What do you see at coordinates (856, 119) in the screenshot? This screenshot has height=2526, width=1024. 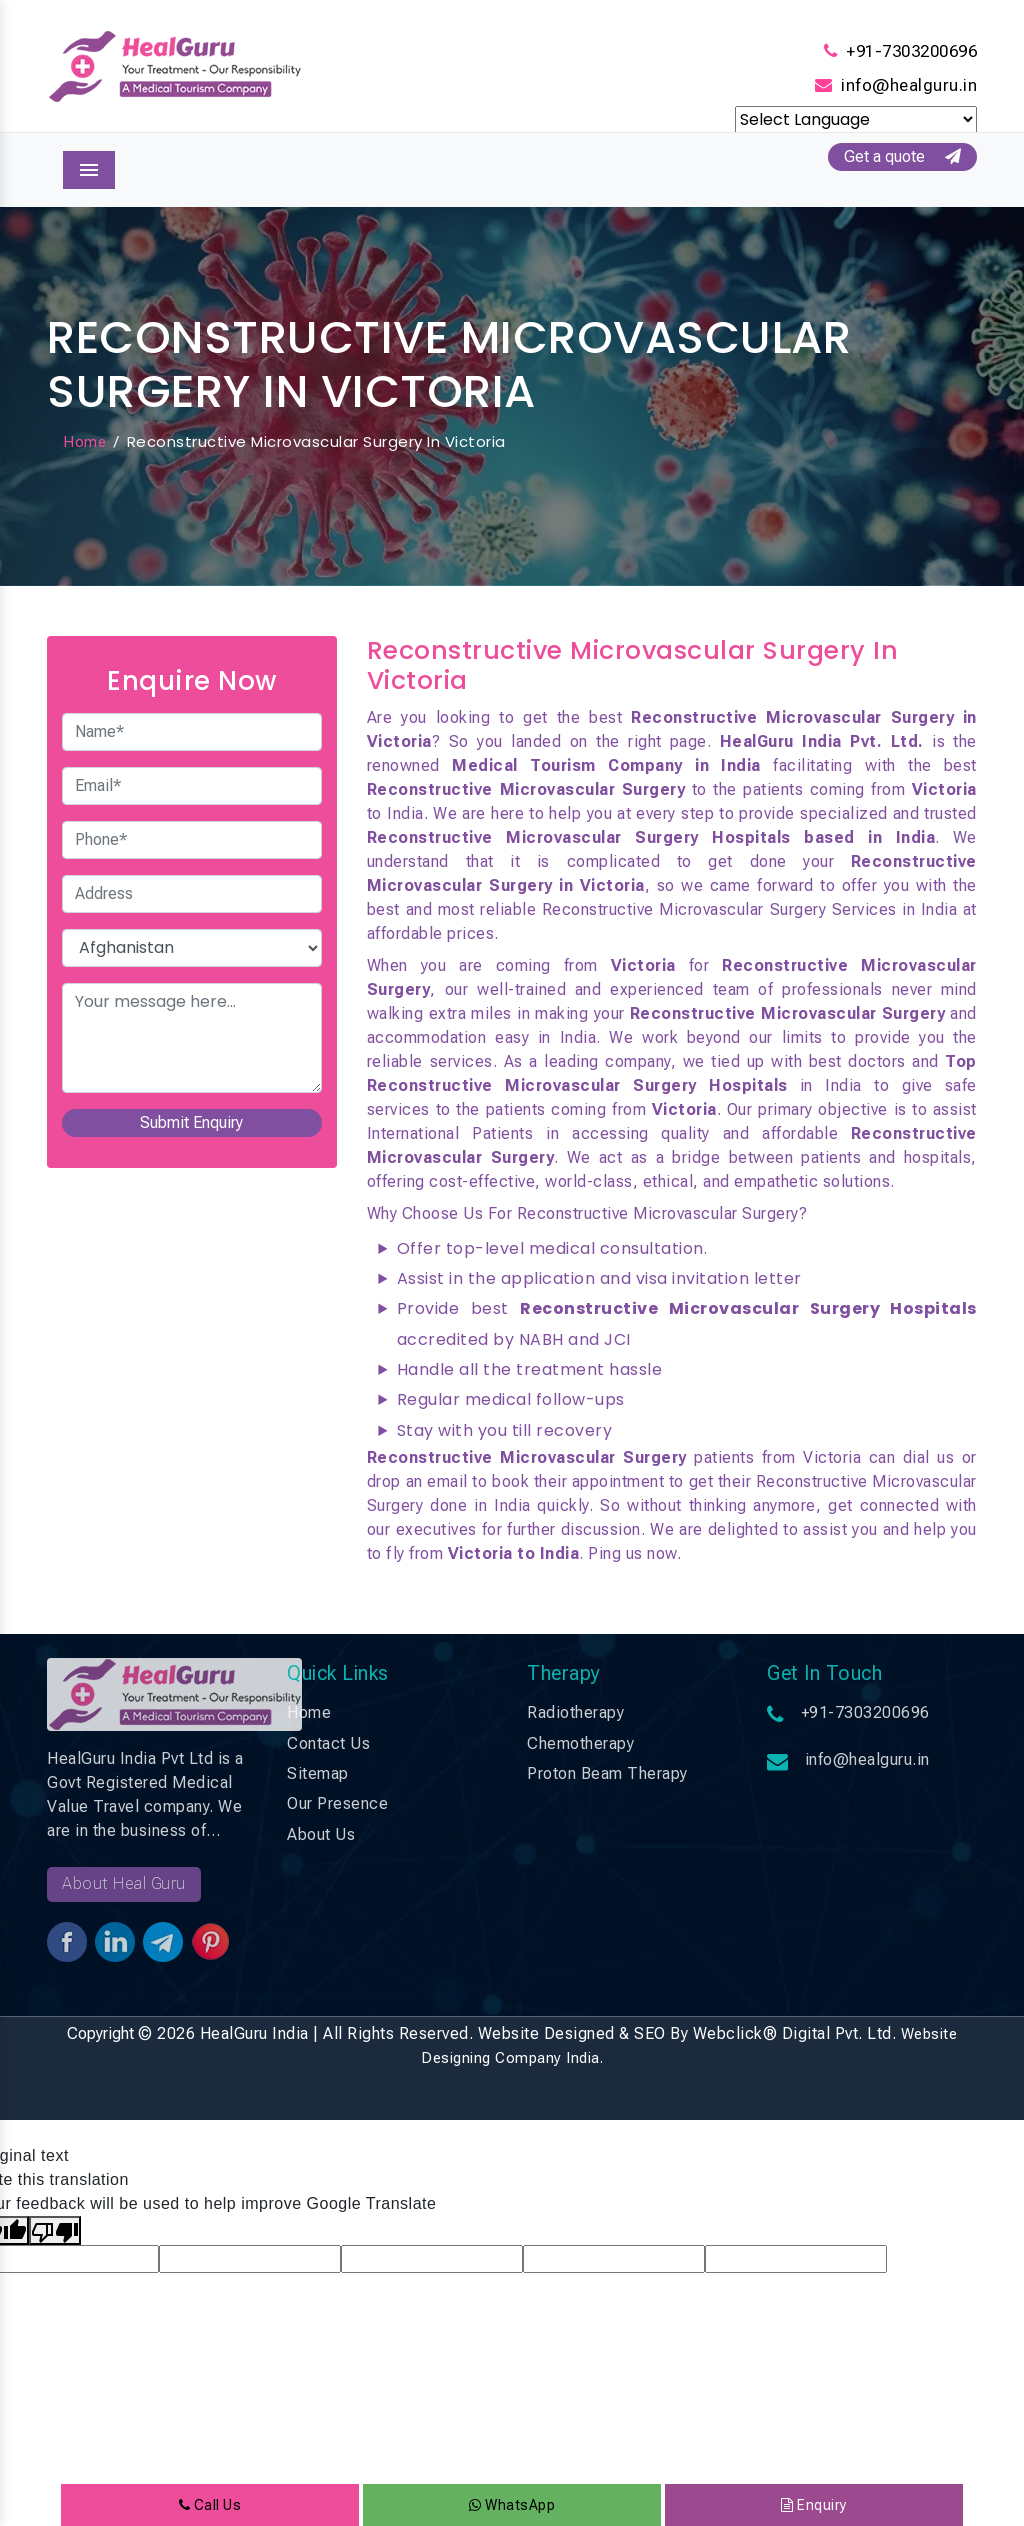 I see `[Language Translate Widget]` at bounding box center [856, 119].